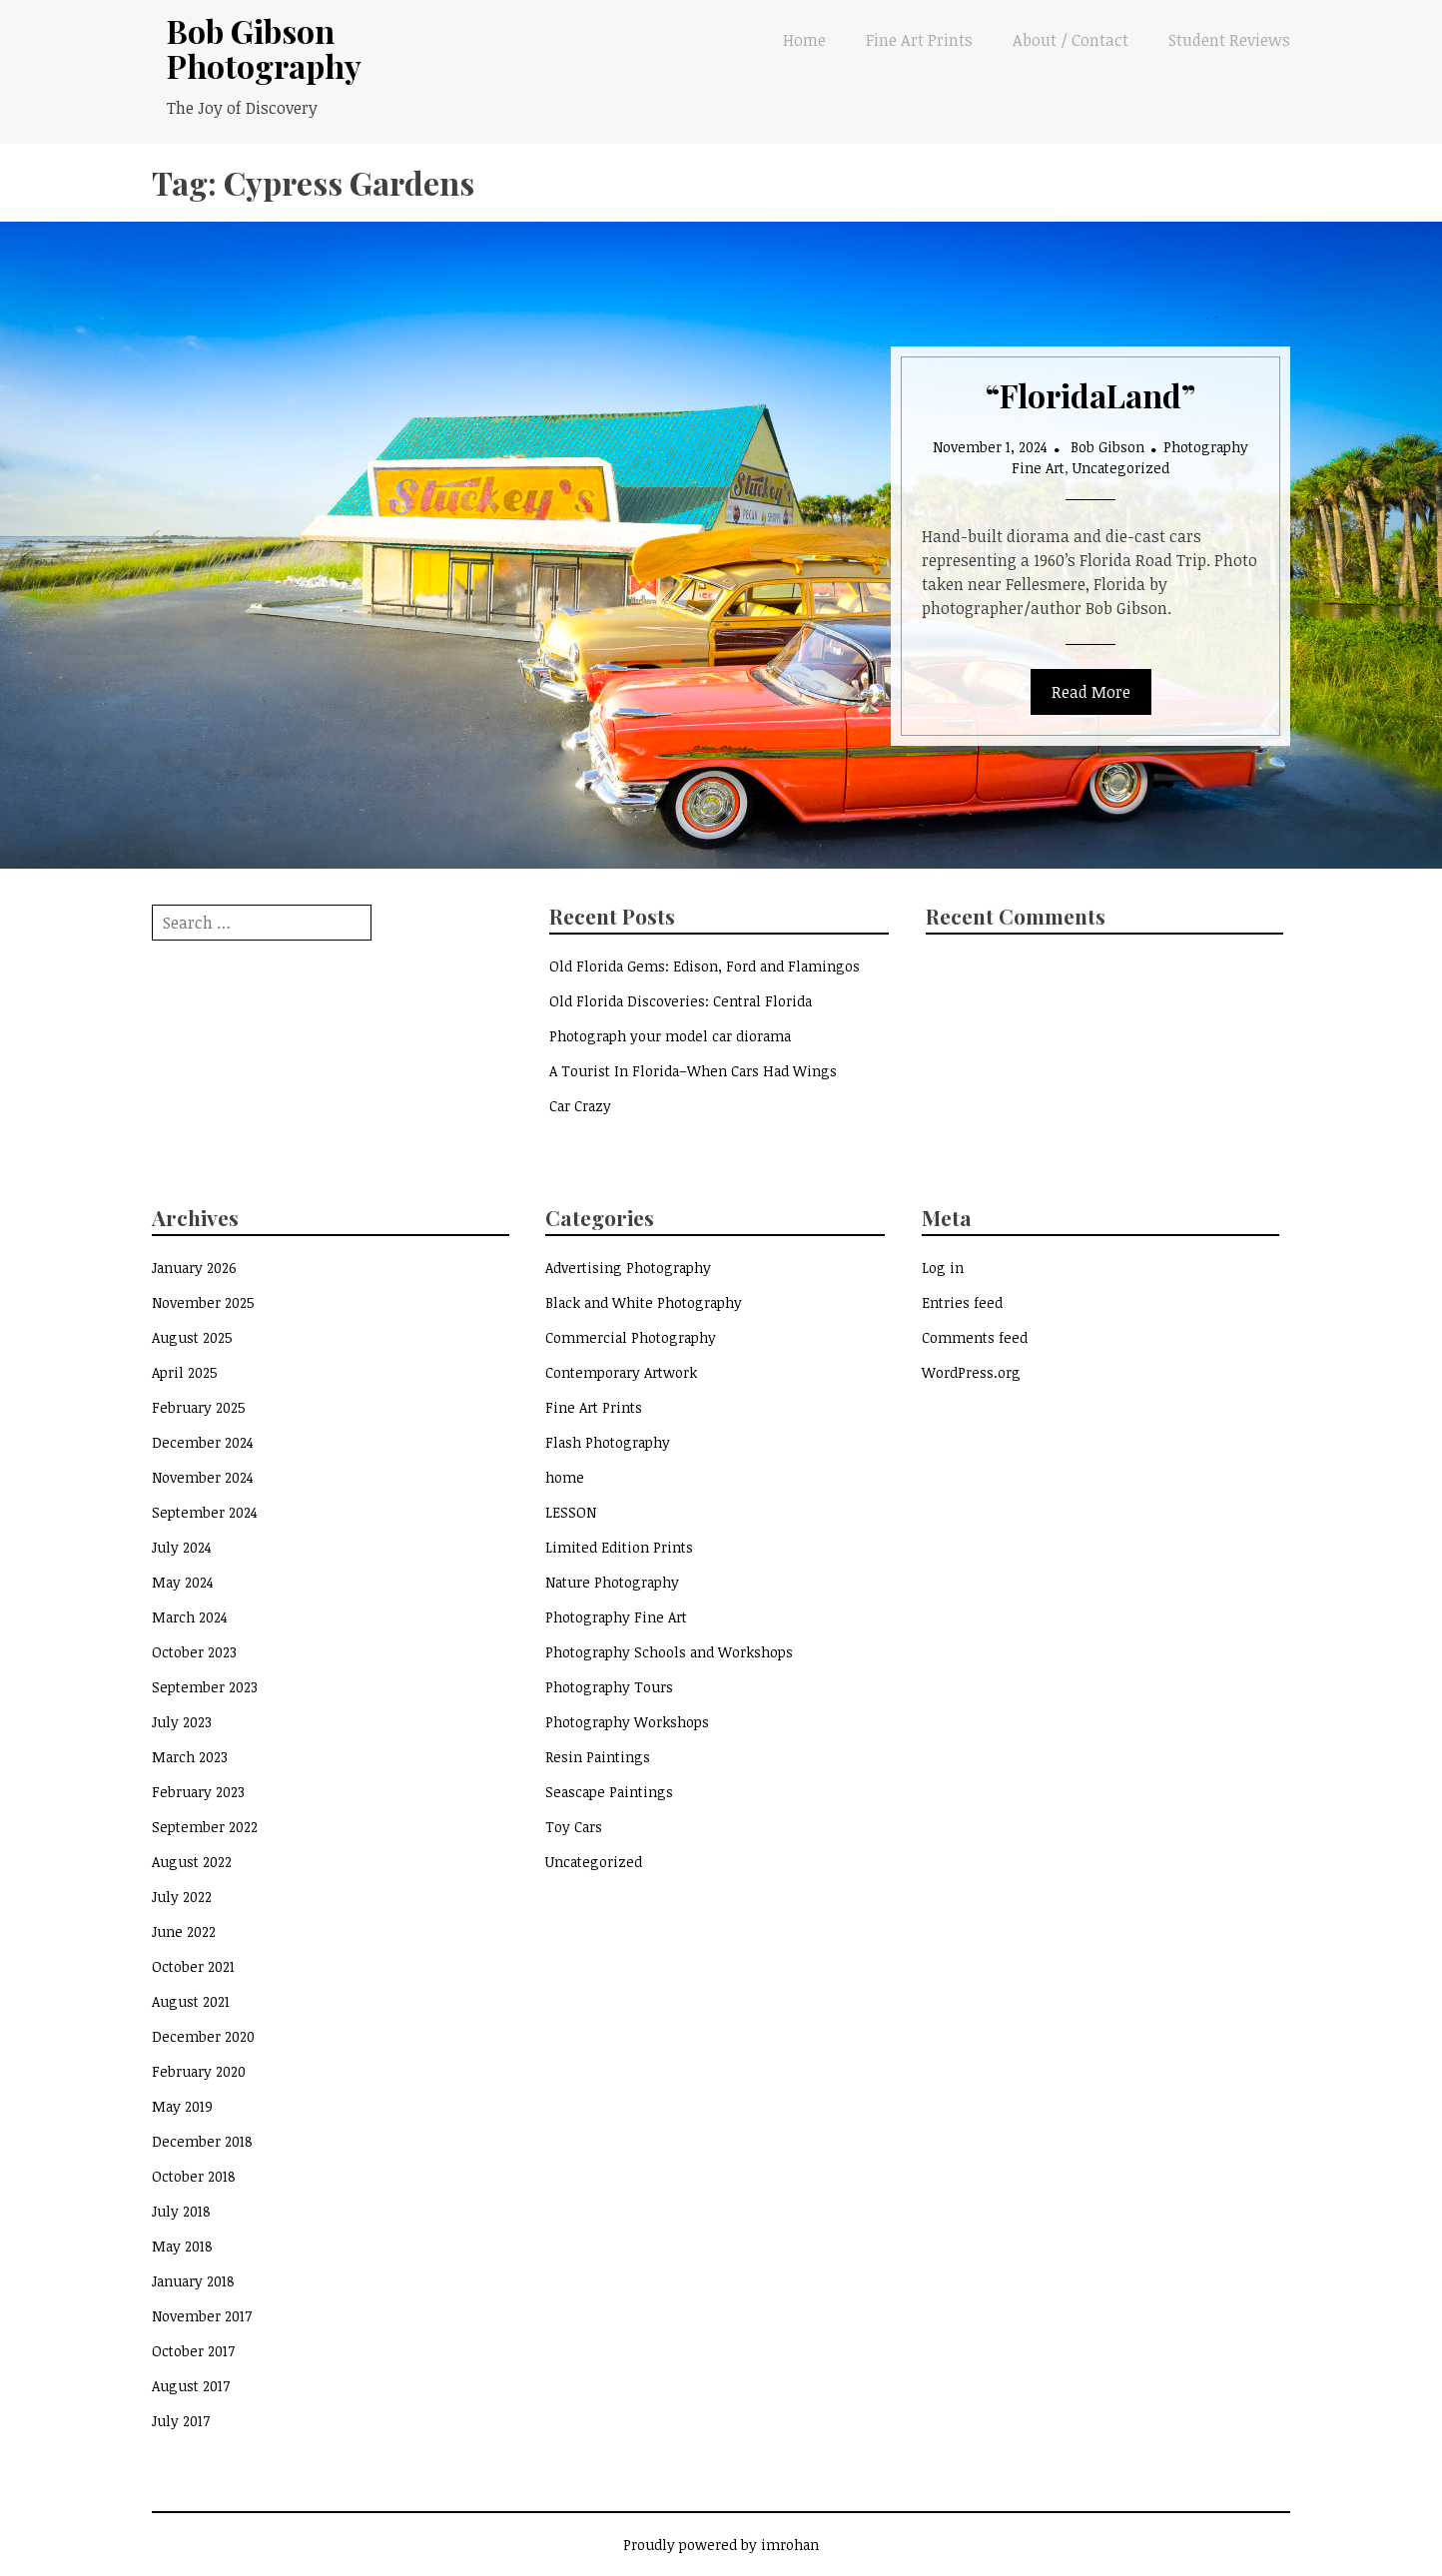  What do you see at coordinates (975, 1337) in the screenshot?
I see `Comments feed` at bounding box center [975, 1337].